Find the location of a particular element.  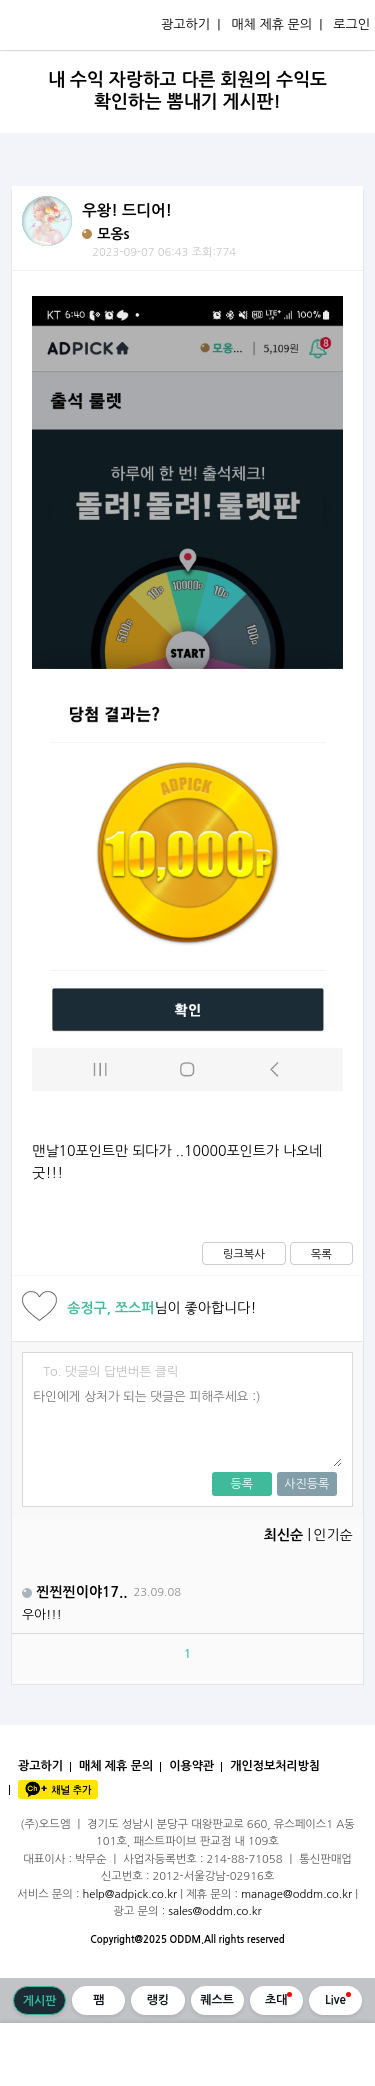

목록 is located at coordinates (321, 1254).